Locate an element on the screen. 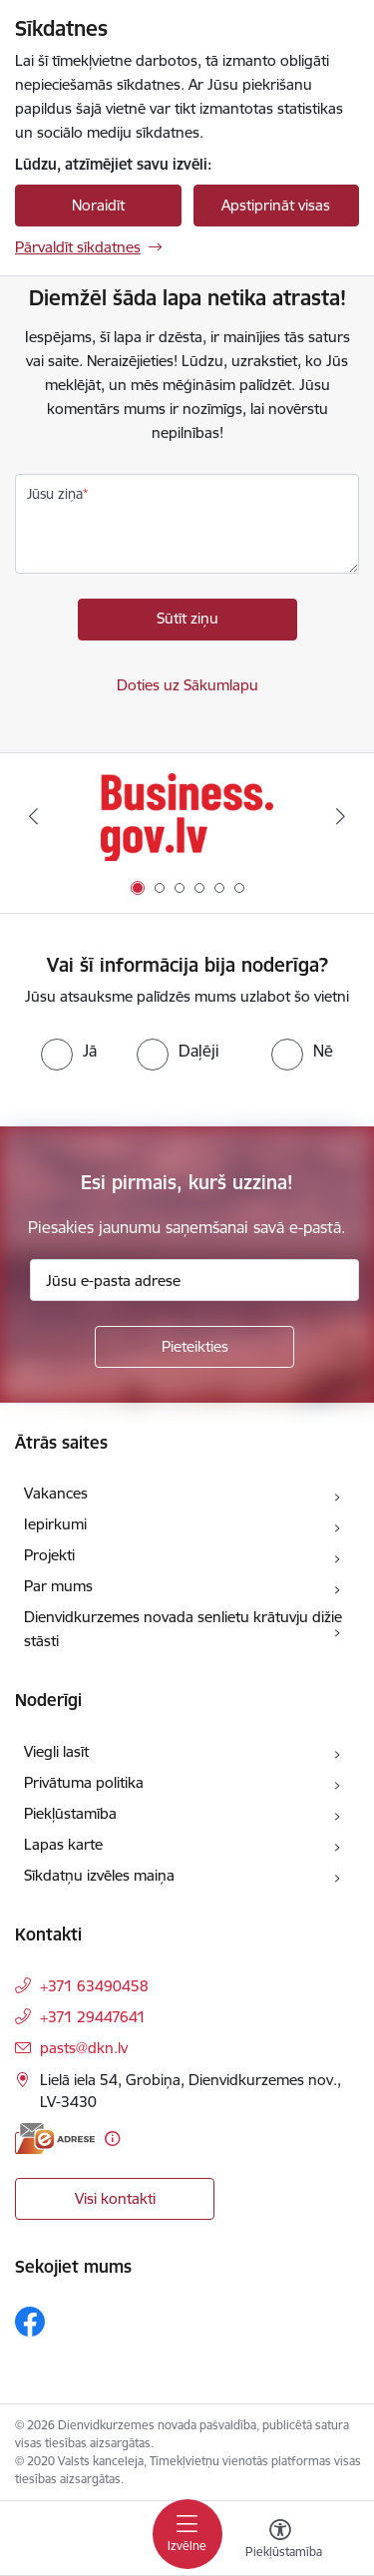 The image size is (374, 2576). Lapas karte is located at coordinates (63, 1844).